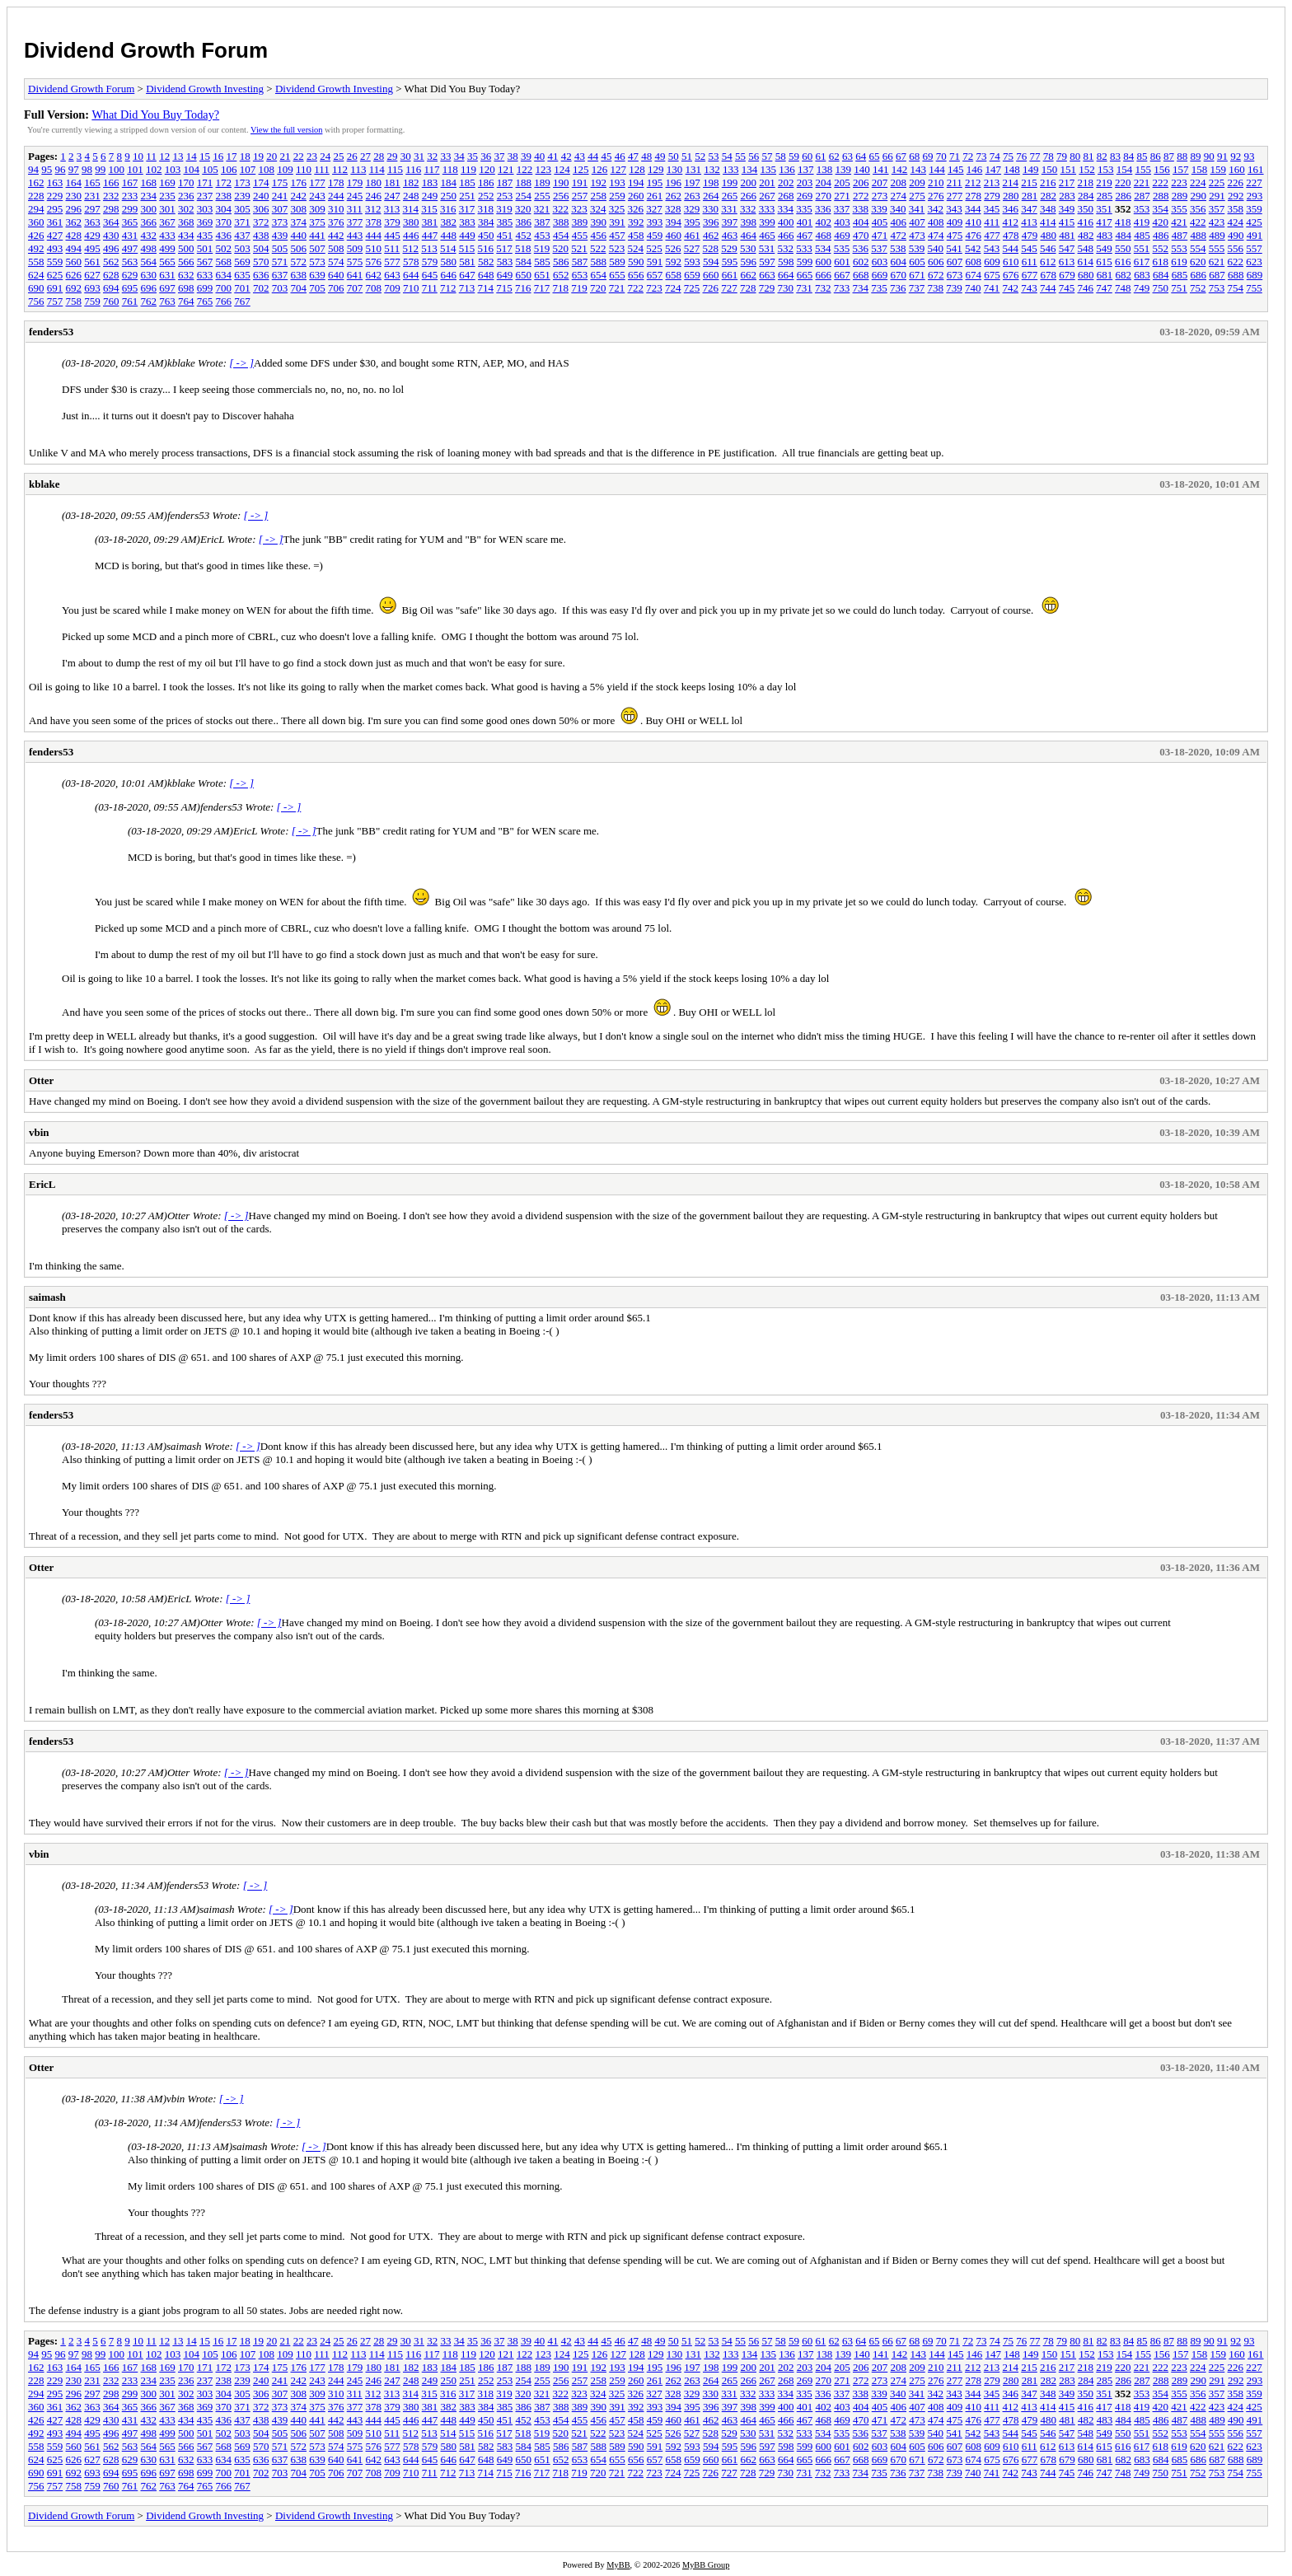 The height and width of the screenshot is (2576, 1292). Describe the element at coordinates (1104, 261) in the screenshot. I see `615` at that location.